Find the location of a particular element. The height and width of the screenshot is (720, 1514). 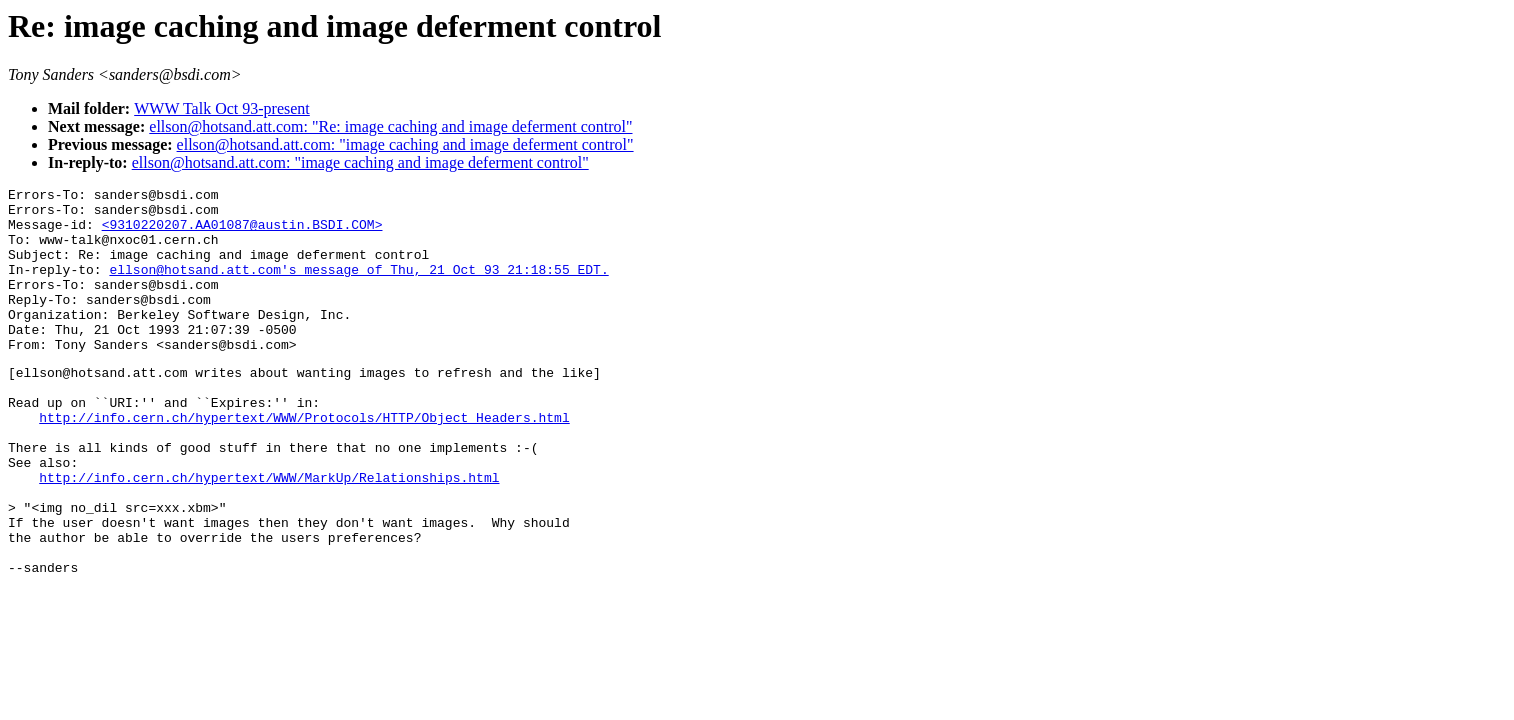

WWW Talk Oct 93-present is located at coordinates (222, 108).